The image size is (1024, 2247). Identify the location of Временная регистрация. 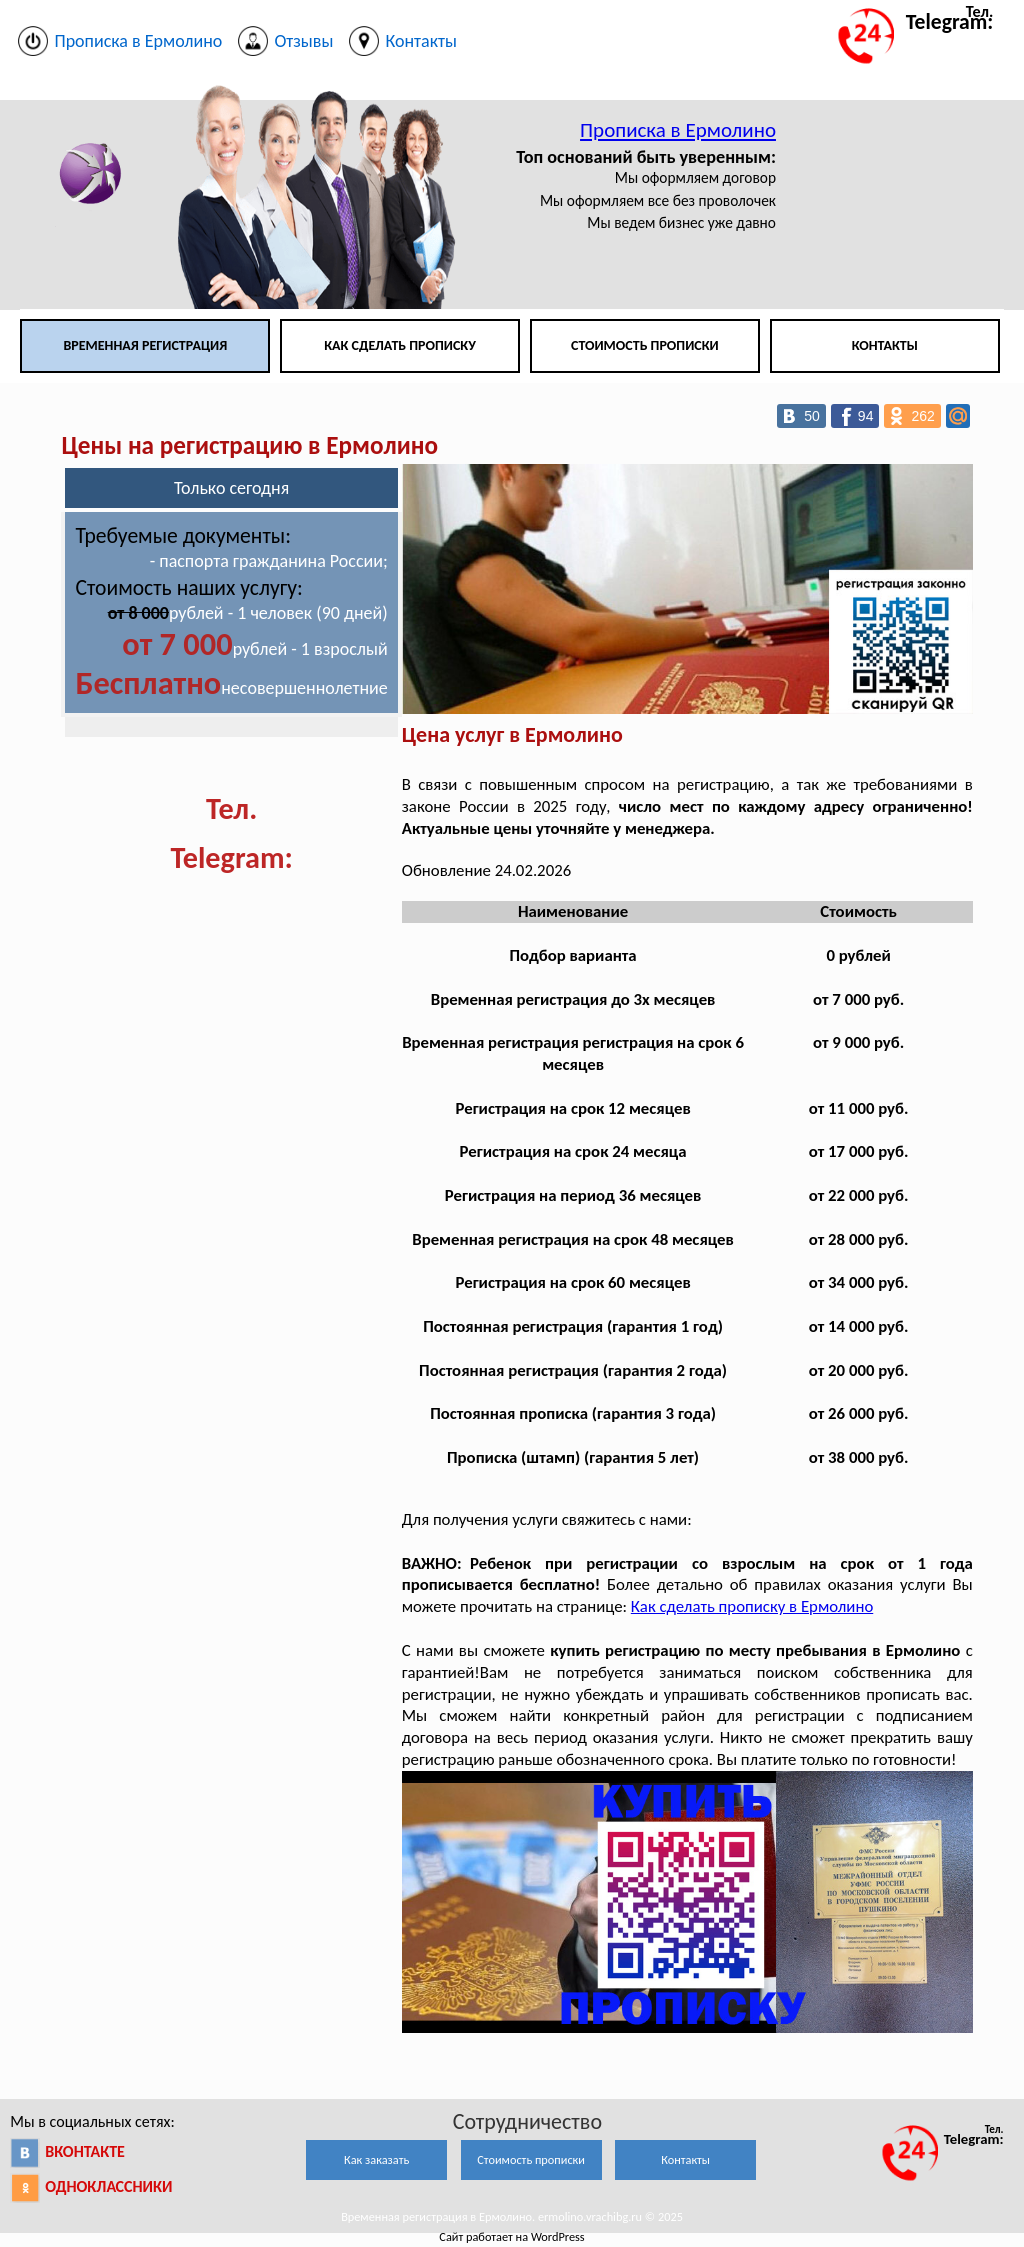
(145, 345).